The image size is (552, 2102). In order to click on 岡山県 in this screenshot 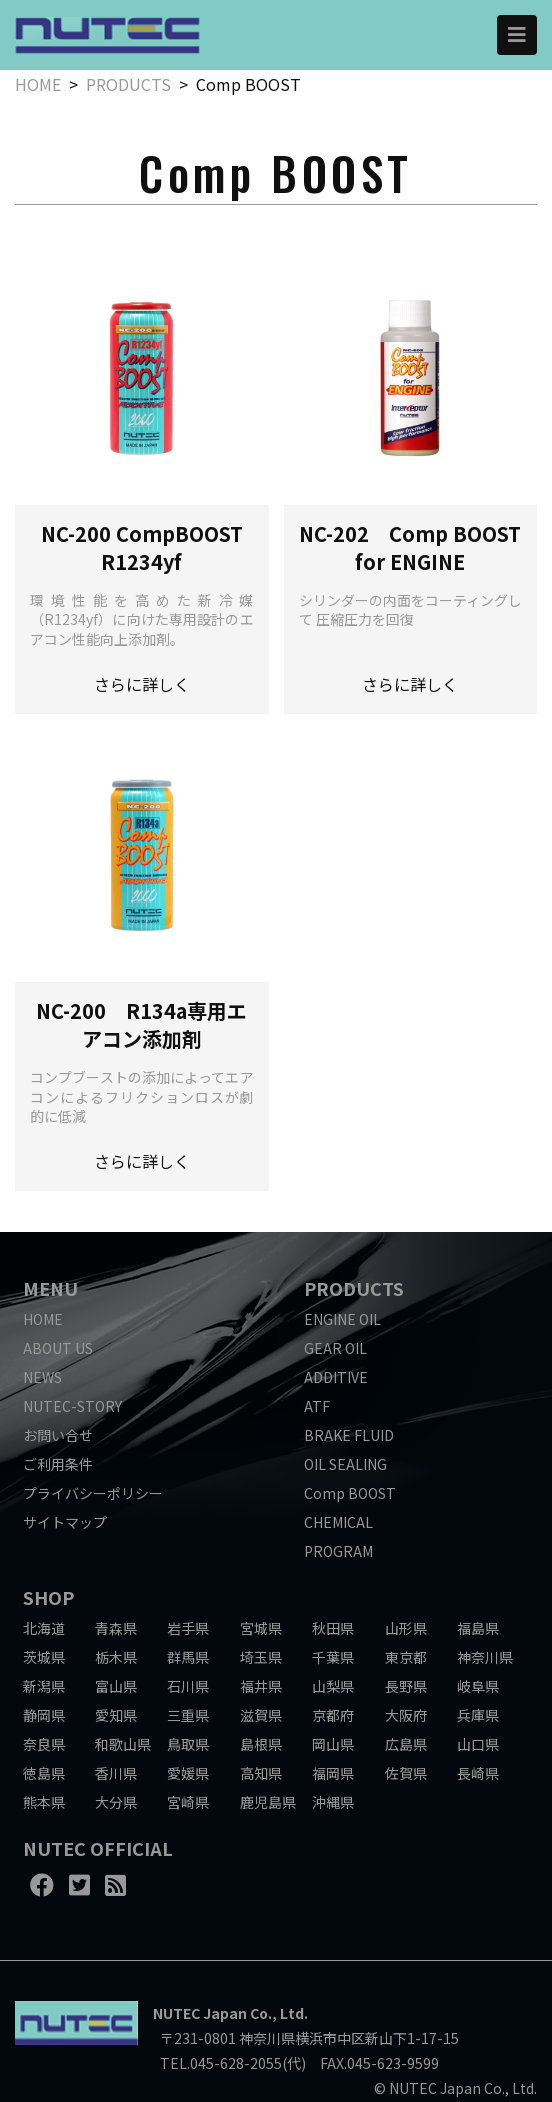, I will do `click(333, 1744)`.